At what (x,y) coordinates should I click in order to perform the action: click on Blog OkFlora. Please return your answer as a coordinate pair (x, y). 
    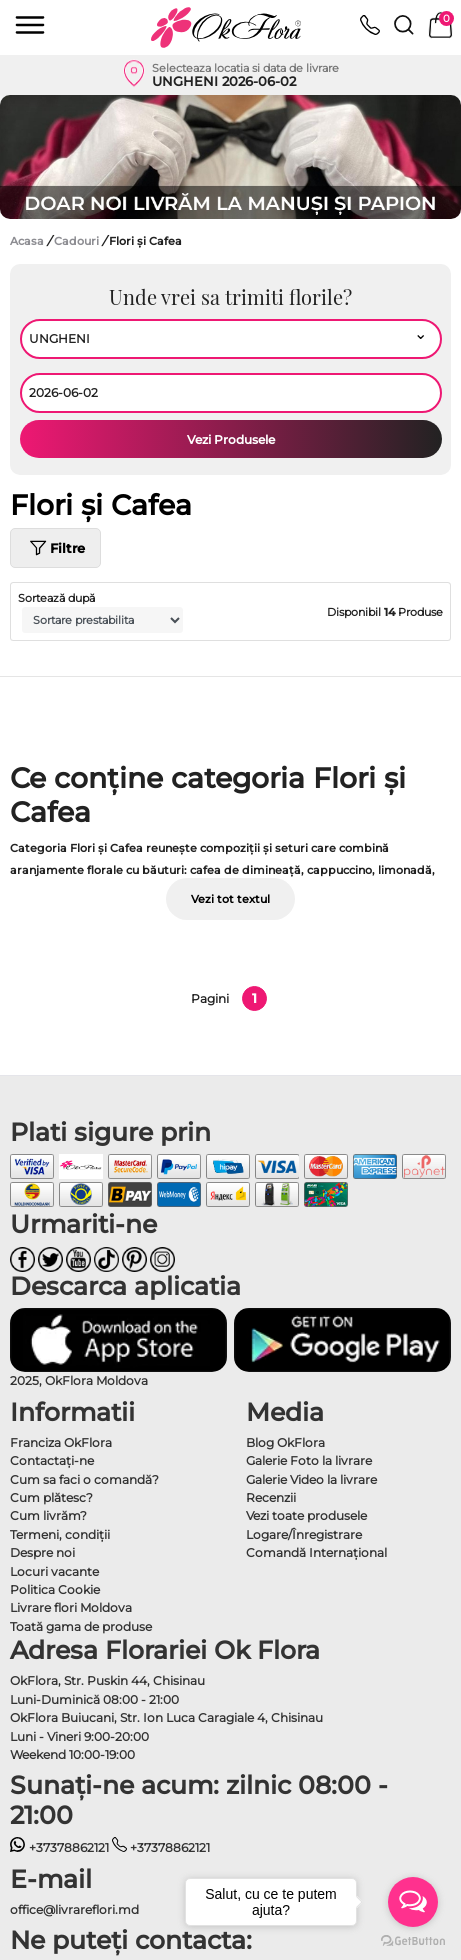
    Looking at the image, I should click on (285, 1442).